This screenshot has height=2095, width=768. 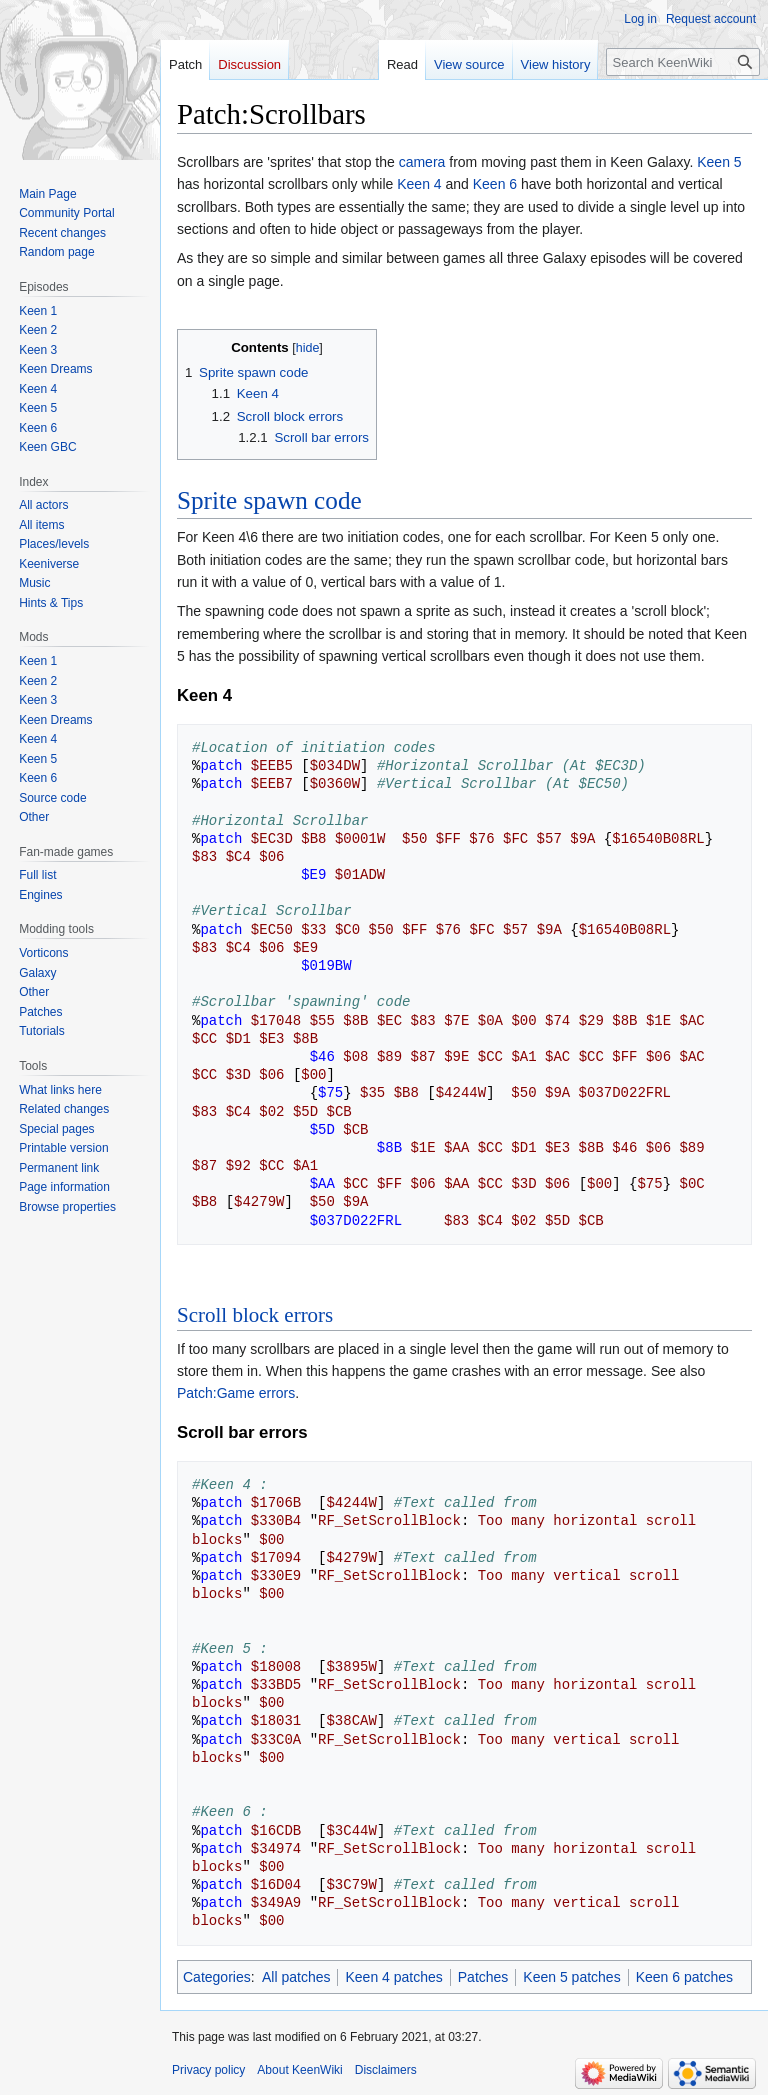 I want to click on [Search KeenWiki], so click(x=683, y=62).